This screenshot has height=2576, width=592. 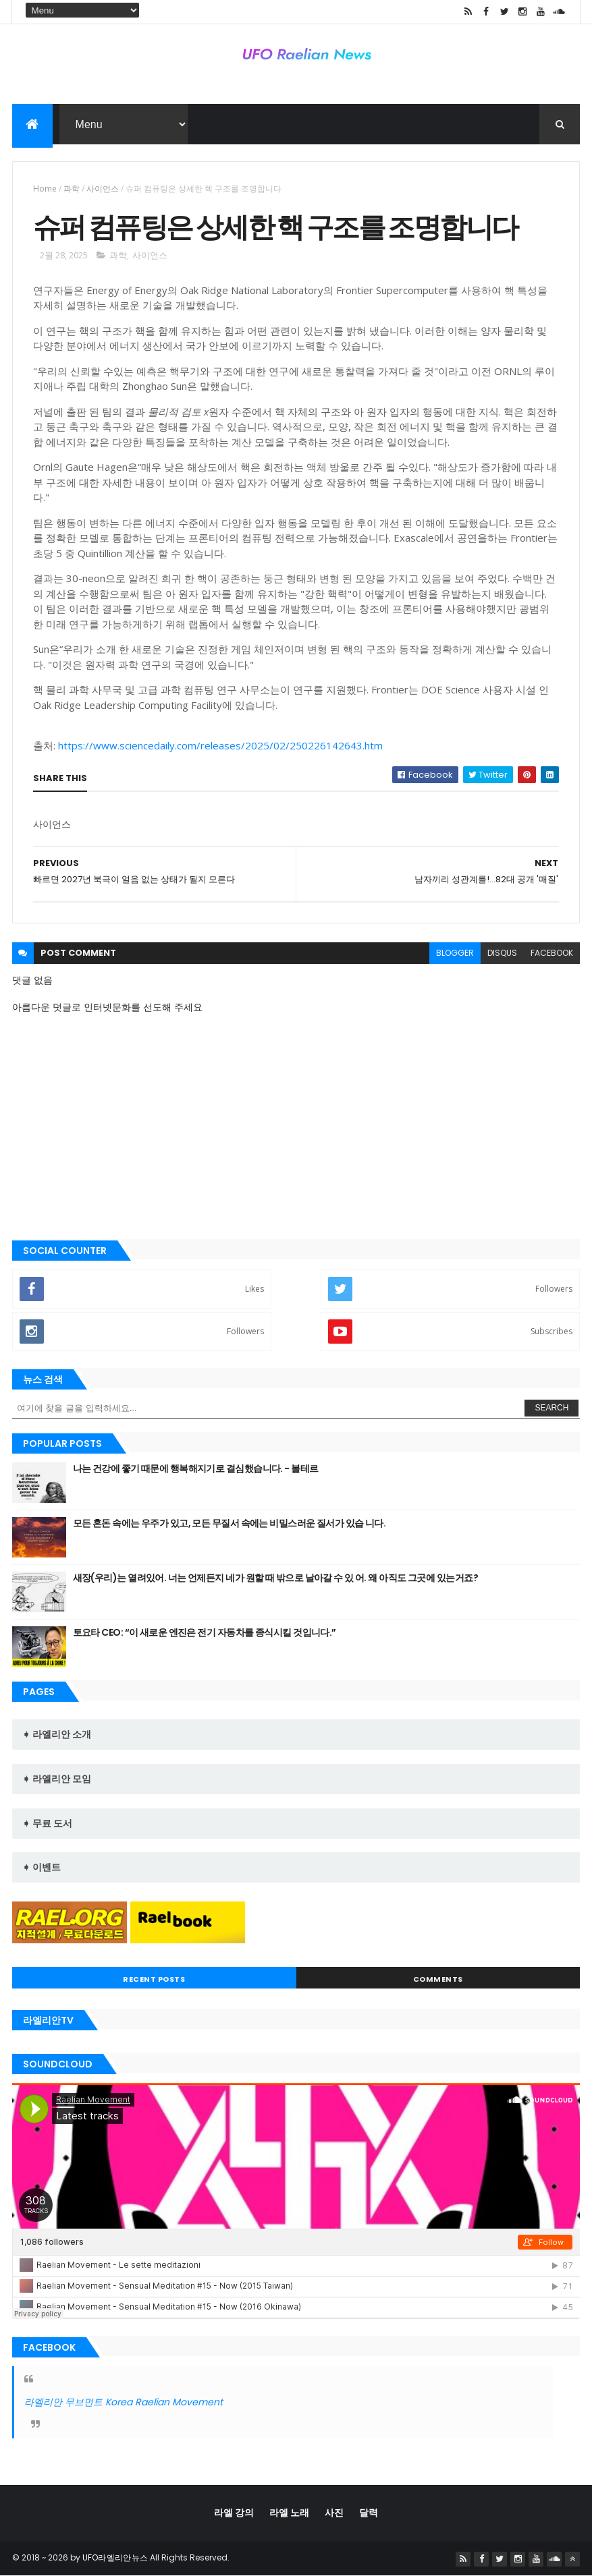 I want to click on 새장(우리)는 열려있어. 너는 언제든지 네가 원할 때 밖으로 날아갈 수 있 어. 왜 아직도 그곳에 있는거죠?, so click(x=275, y=1577).